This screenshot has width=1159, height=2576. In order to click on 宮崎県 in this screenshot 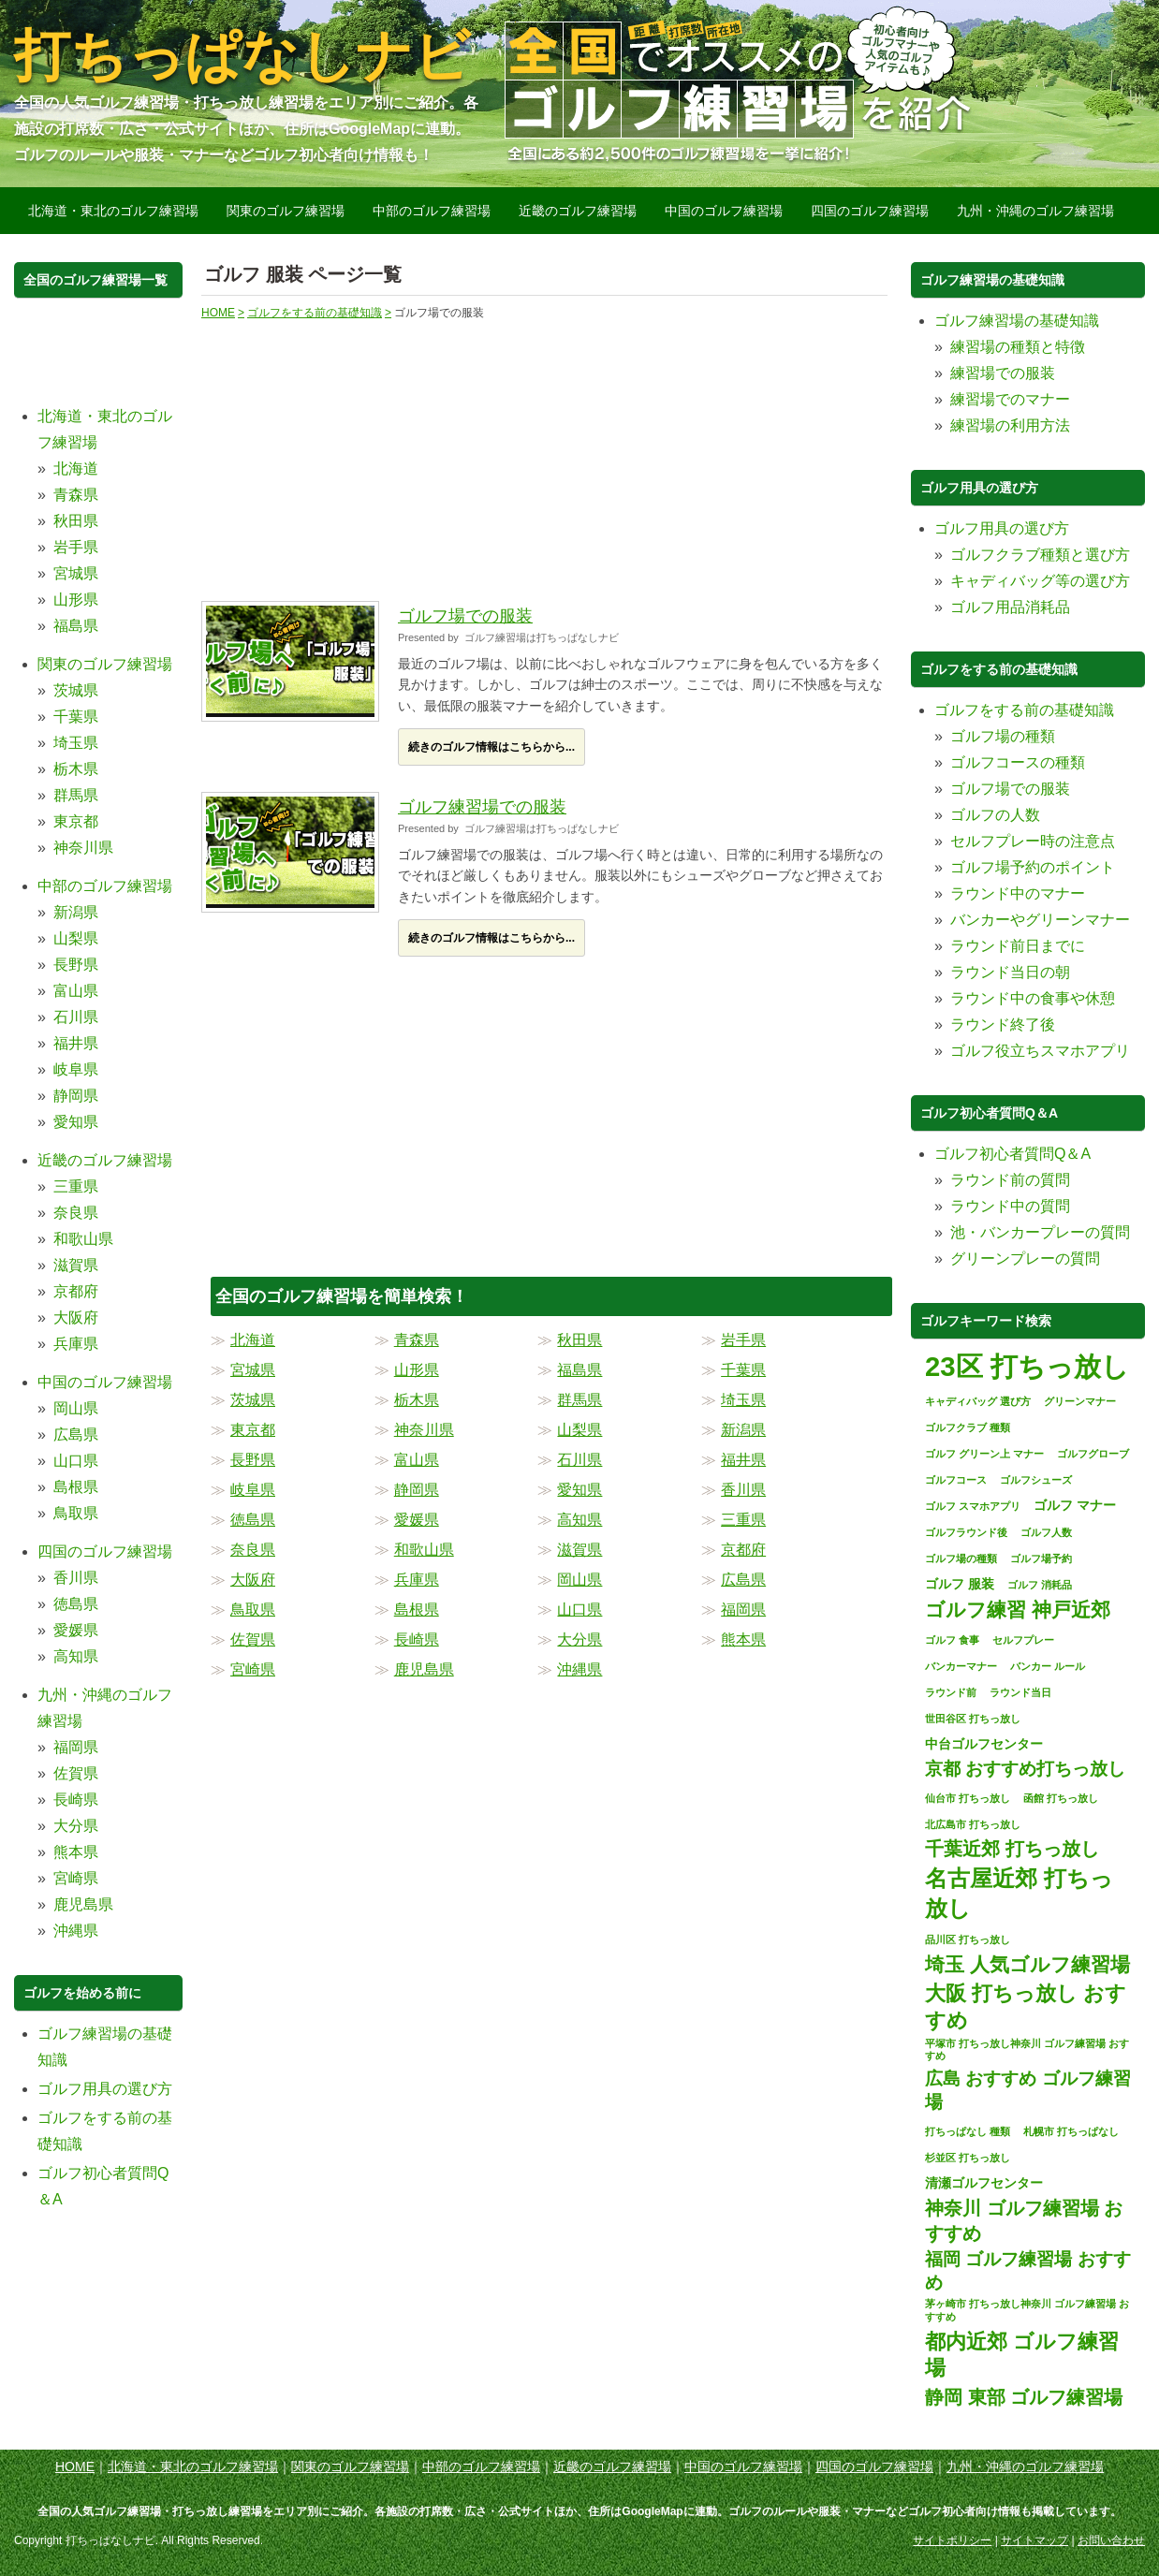, I will do `click(252, 1669)`.